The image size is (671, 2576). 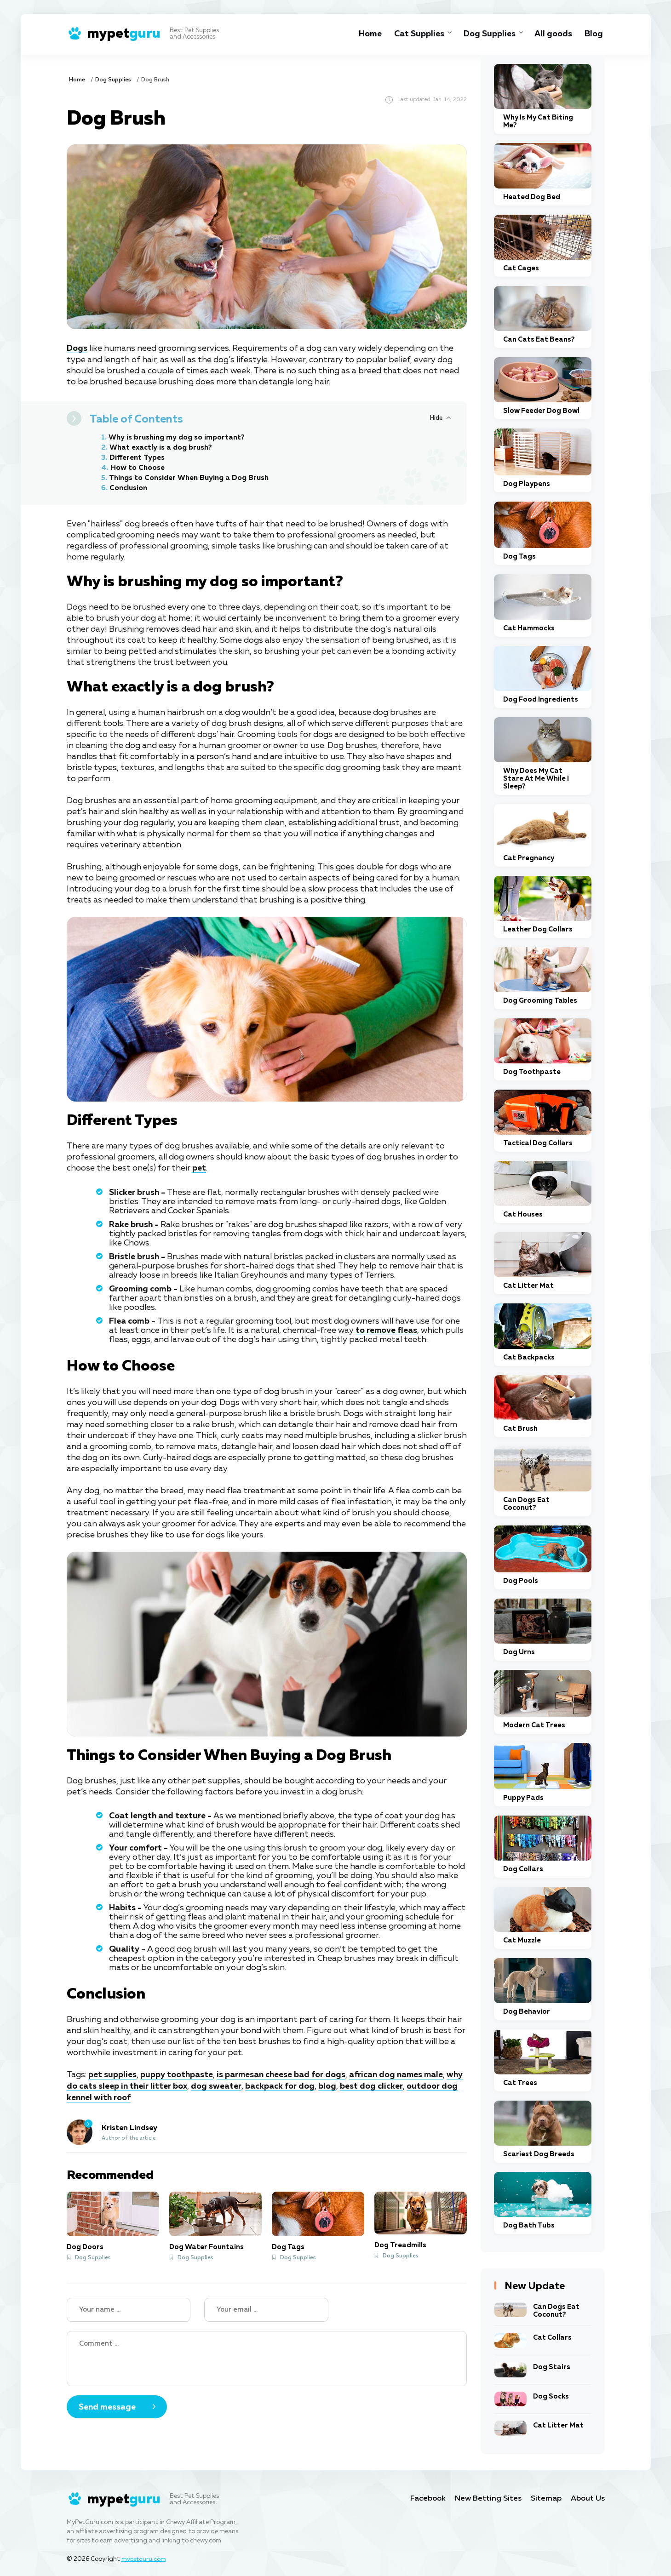 What do you see at coordinates (288, 2245) in the screenshot?
I see `Dog Tags` at bounding box center [288, 2245].